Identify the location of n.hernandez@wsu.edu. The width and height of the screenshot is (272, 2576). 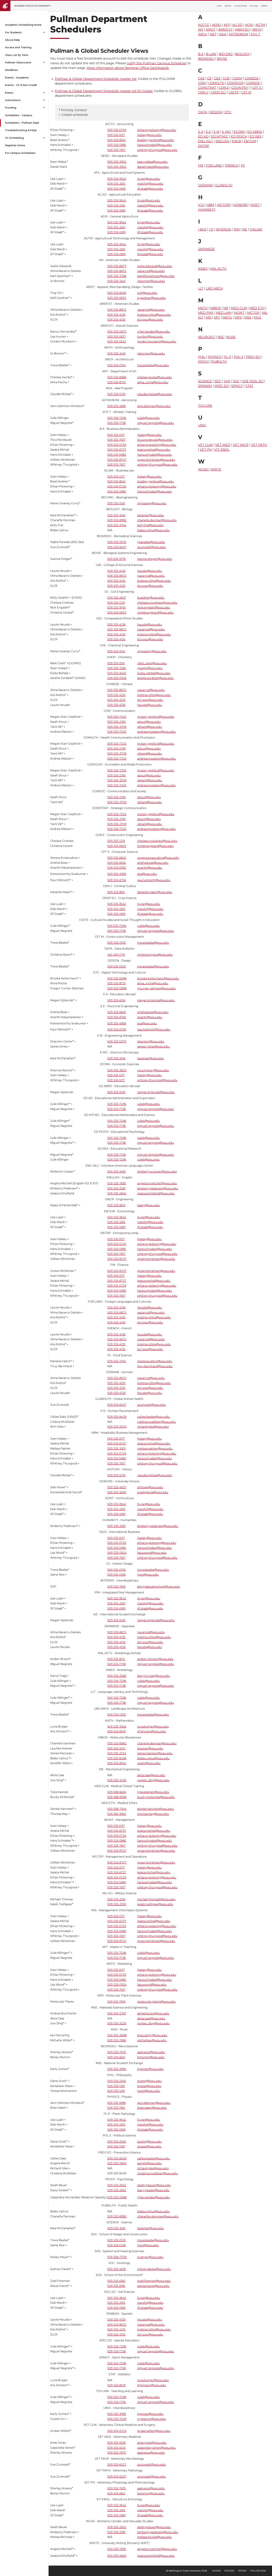
(156, 331).